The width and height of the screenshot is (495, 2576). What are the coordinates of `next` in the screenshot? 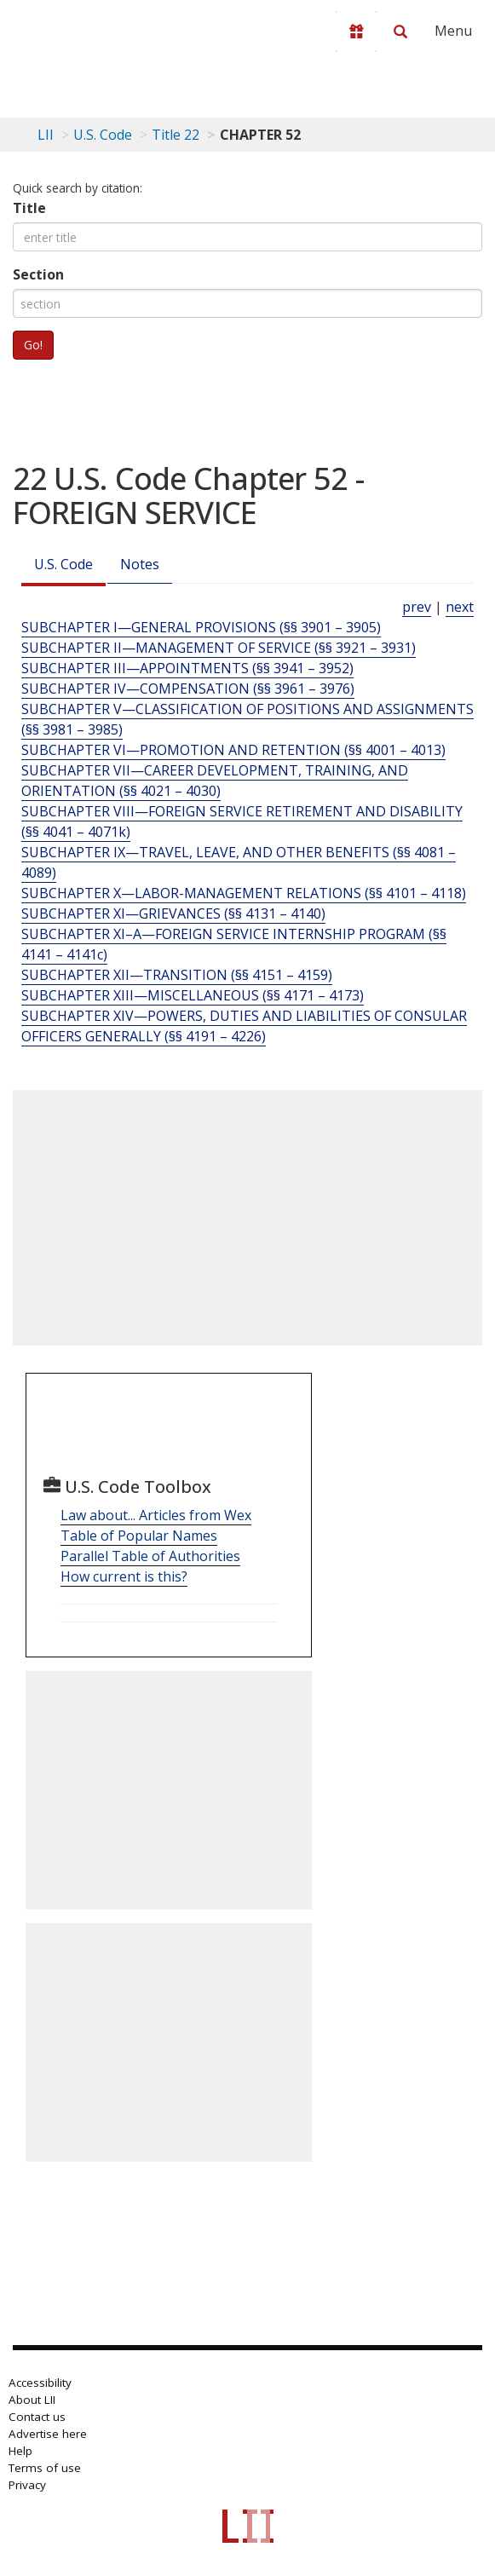 It's located at (460, 606).